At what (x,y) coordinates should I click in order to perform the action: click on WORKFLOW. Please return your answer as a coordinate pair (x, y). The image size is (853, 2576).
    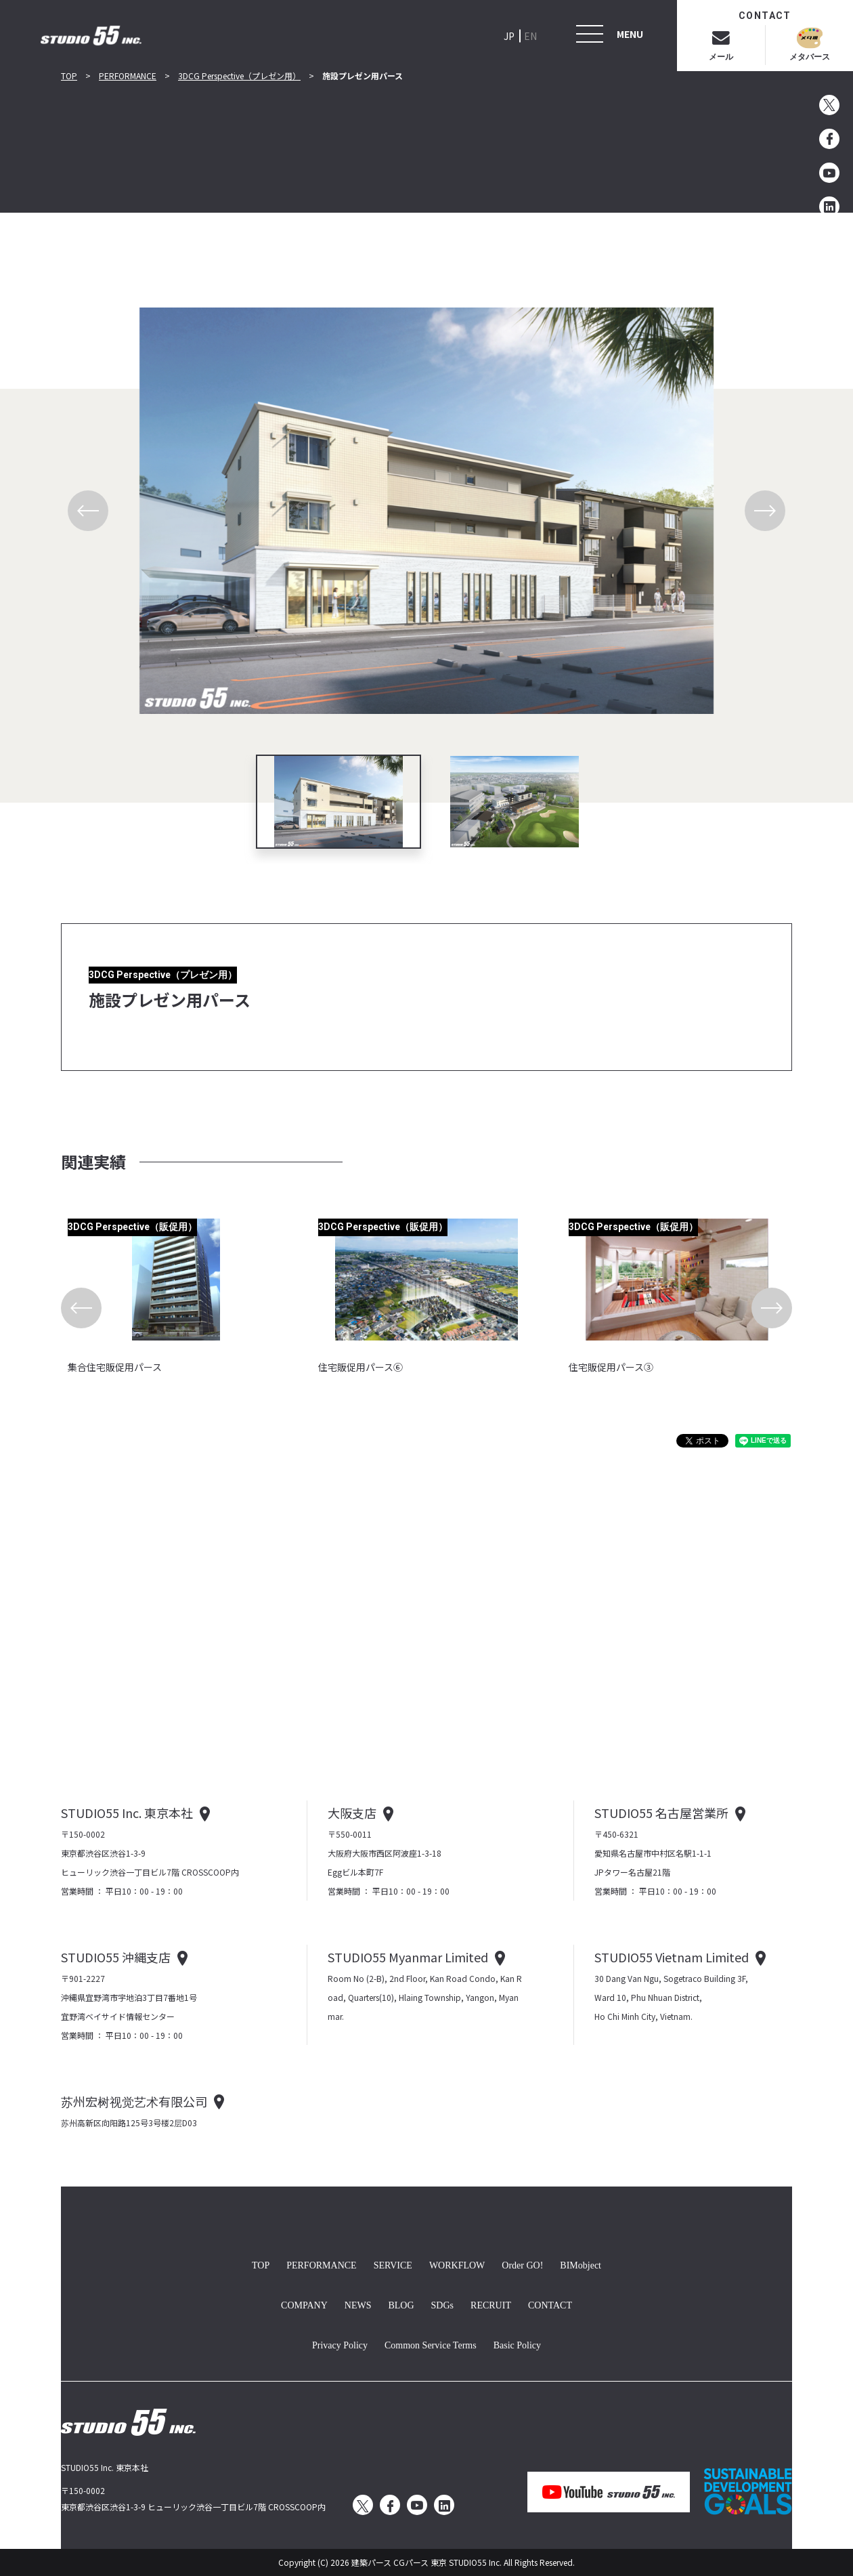
    Looking at the image, I should click on (457, 2263).